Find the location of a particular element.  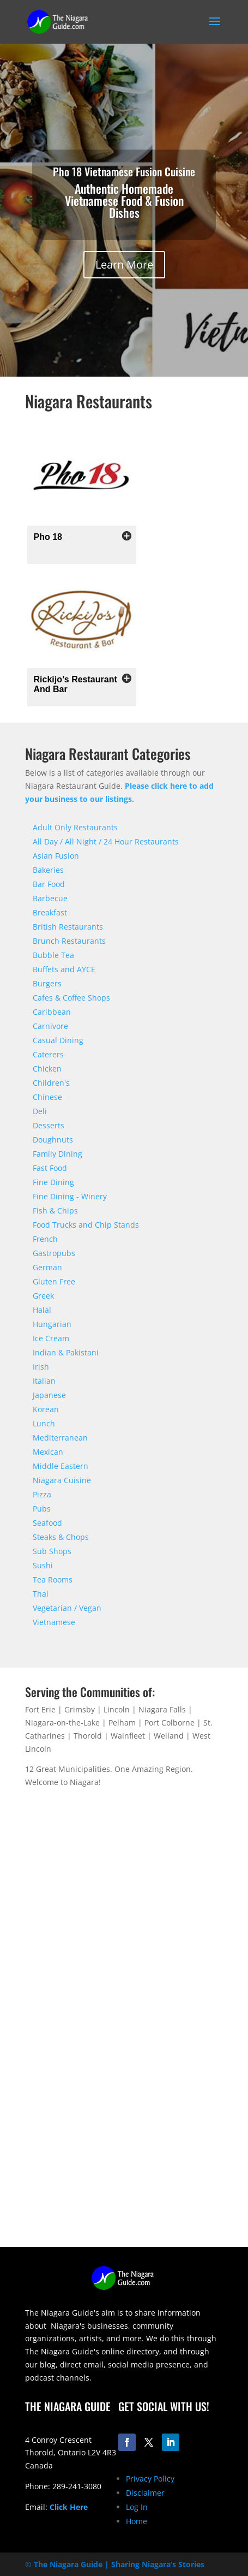

Halal is located at coordinates (42, 1310).